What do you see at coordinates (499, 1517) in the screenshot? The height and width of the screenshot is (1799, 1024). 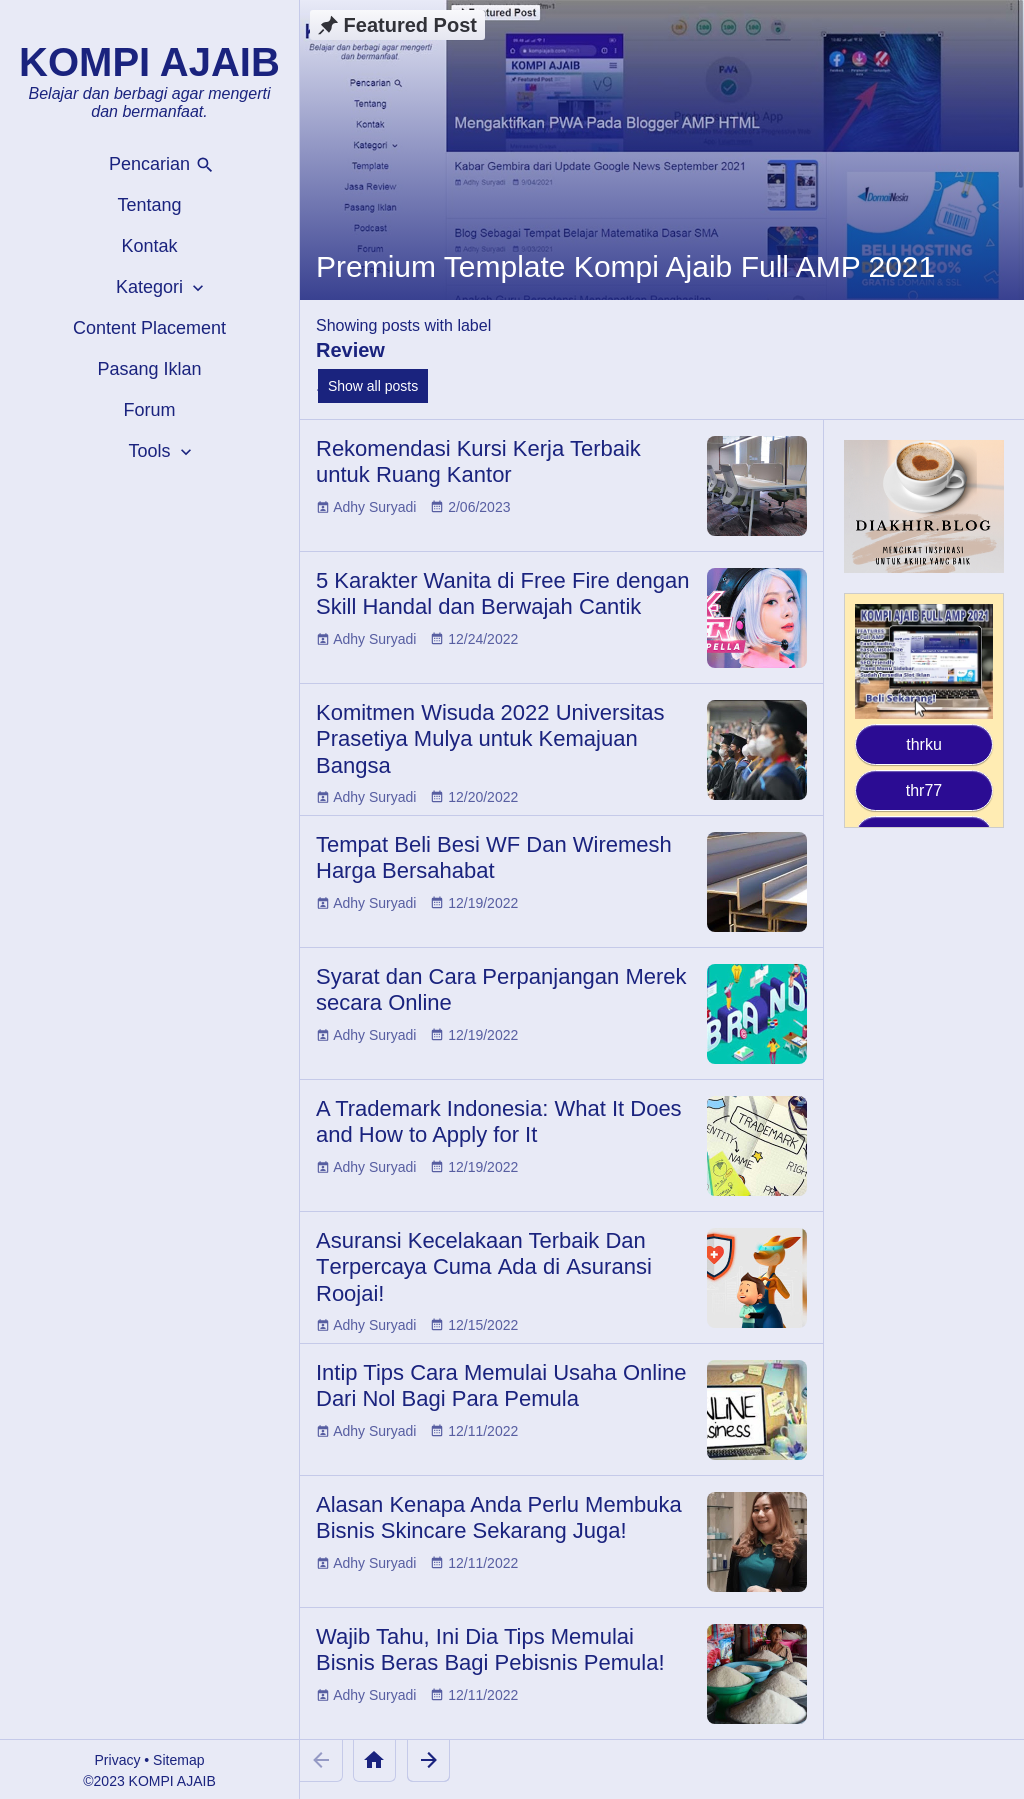 I see `Alasan Kenapa Anda Perlu Membuka Bisnis Skincare Sekarang Juga!` at bounding box center [499, 1517].